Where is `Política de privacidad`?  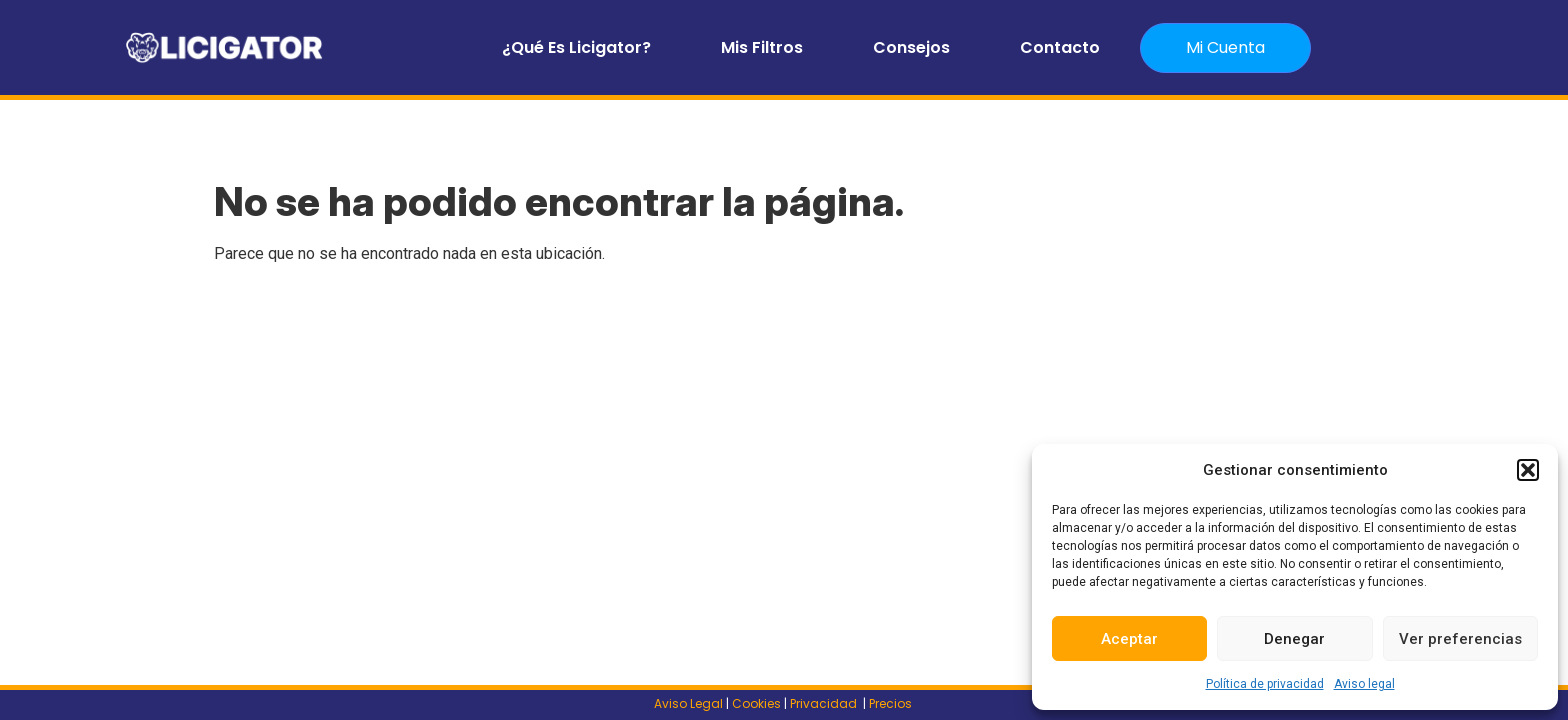
Política de privacidad is located at coordinates (1265, 684).